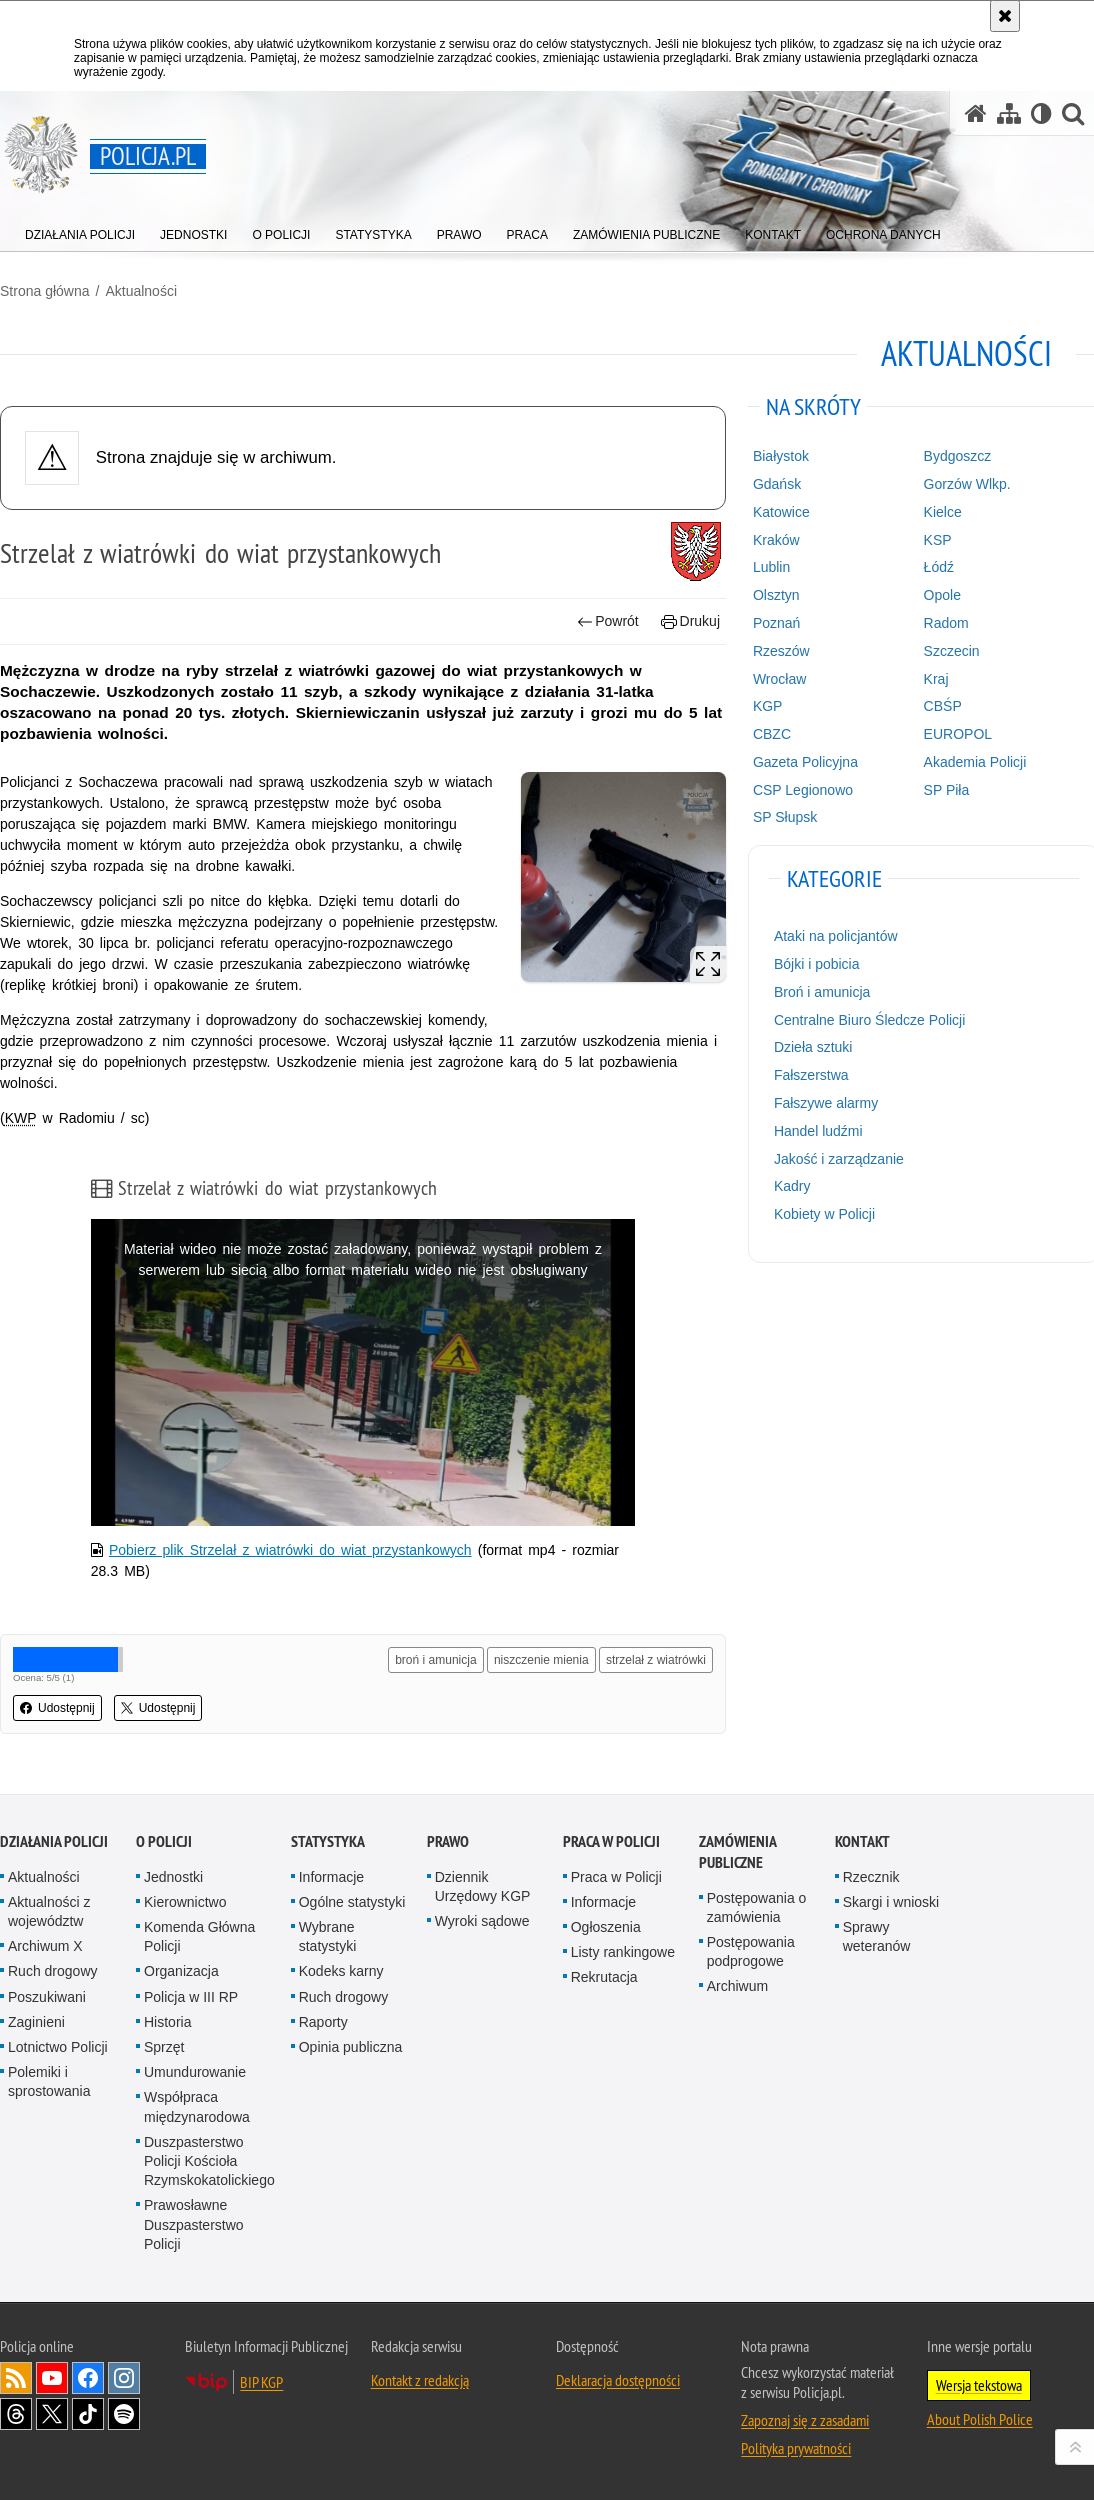 This screenshot has height=2500, width=1094. I want to click on Dziennik Urzędowy KGP, so click(483, 1886).